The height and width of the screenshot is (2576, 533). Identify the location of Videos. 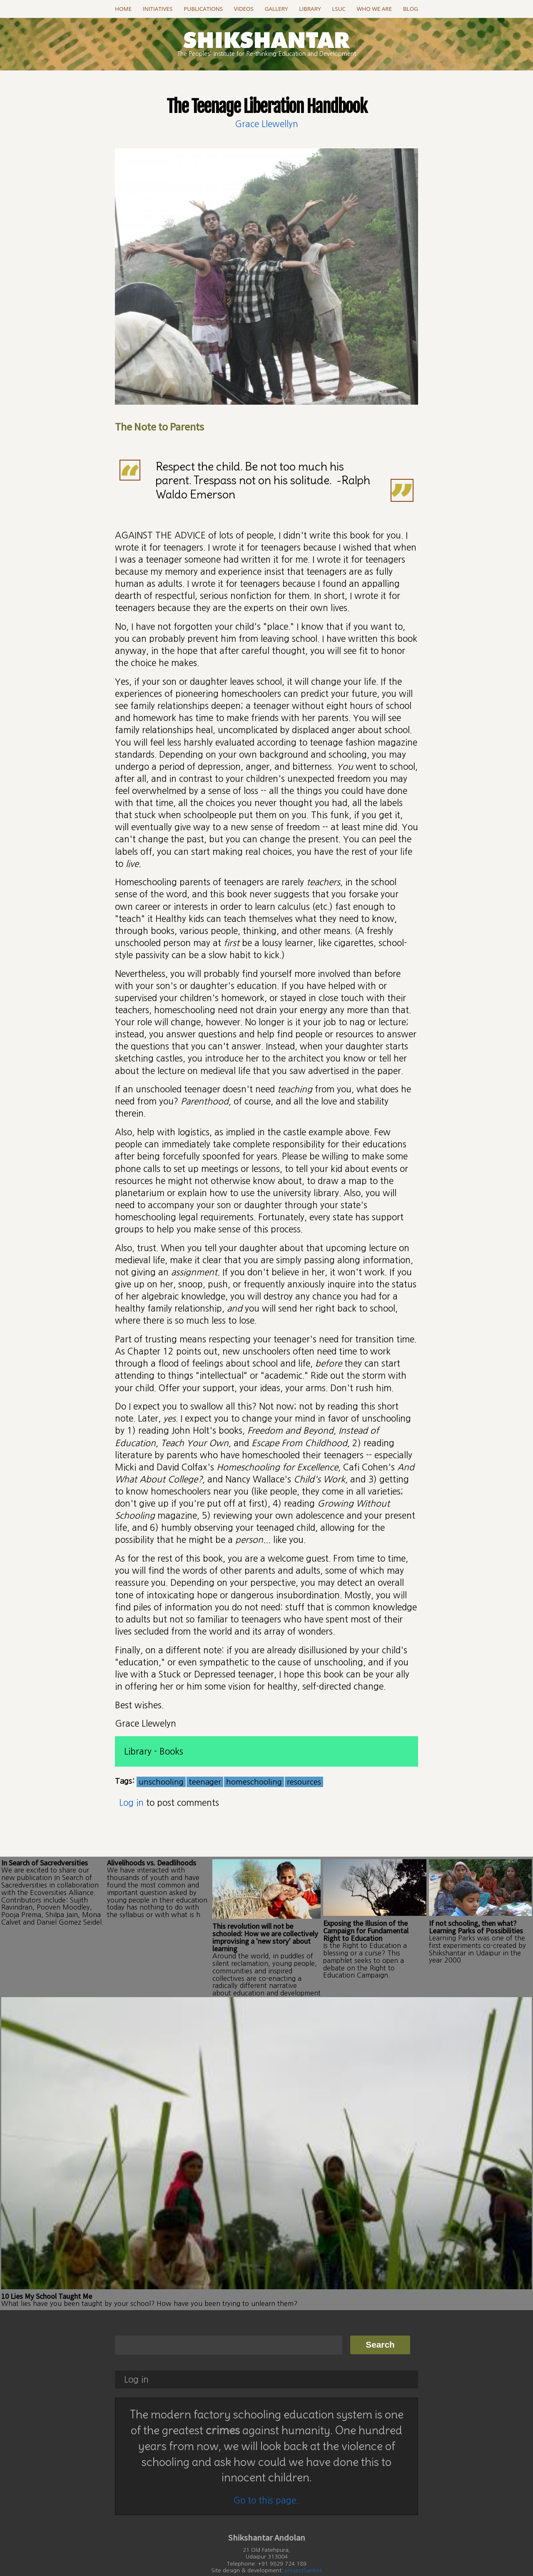
(244, 9).